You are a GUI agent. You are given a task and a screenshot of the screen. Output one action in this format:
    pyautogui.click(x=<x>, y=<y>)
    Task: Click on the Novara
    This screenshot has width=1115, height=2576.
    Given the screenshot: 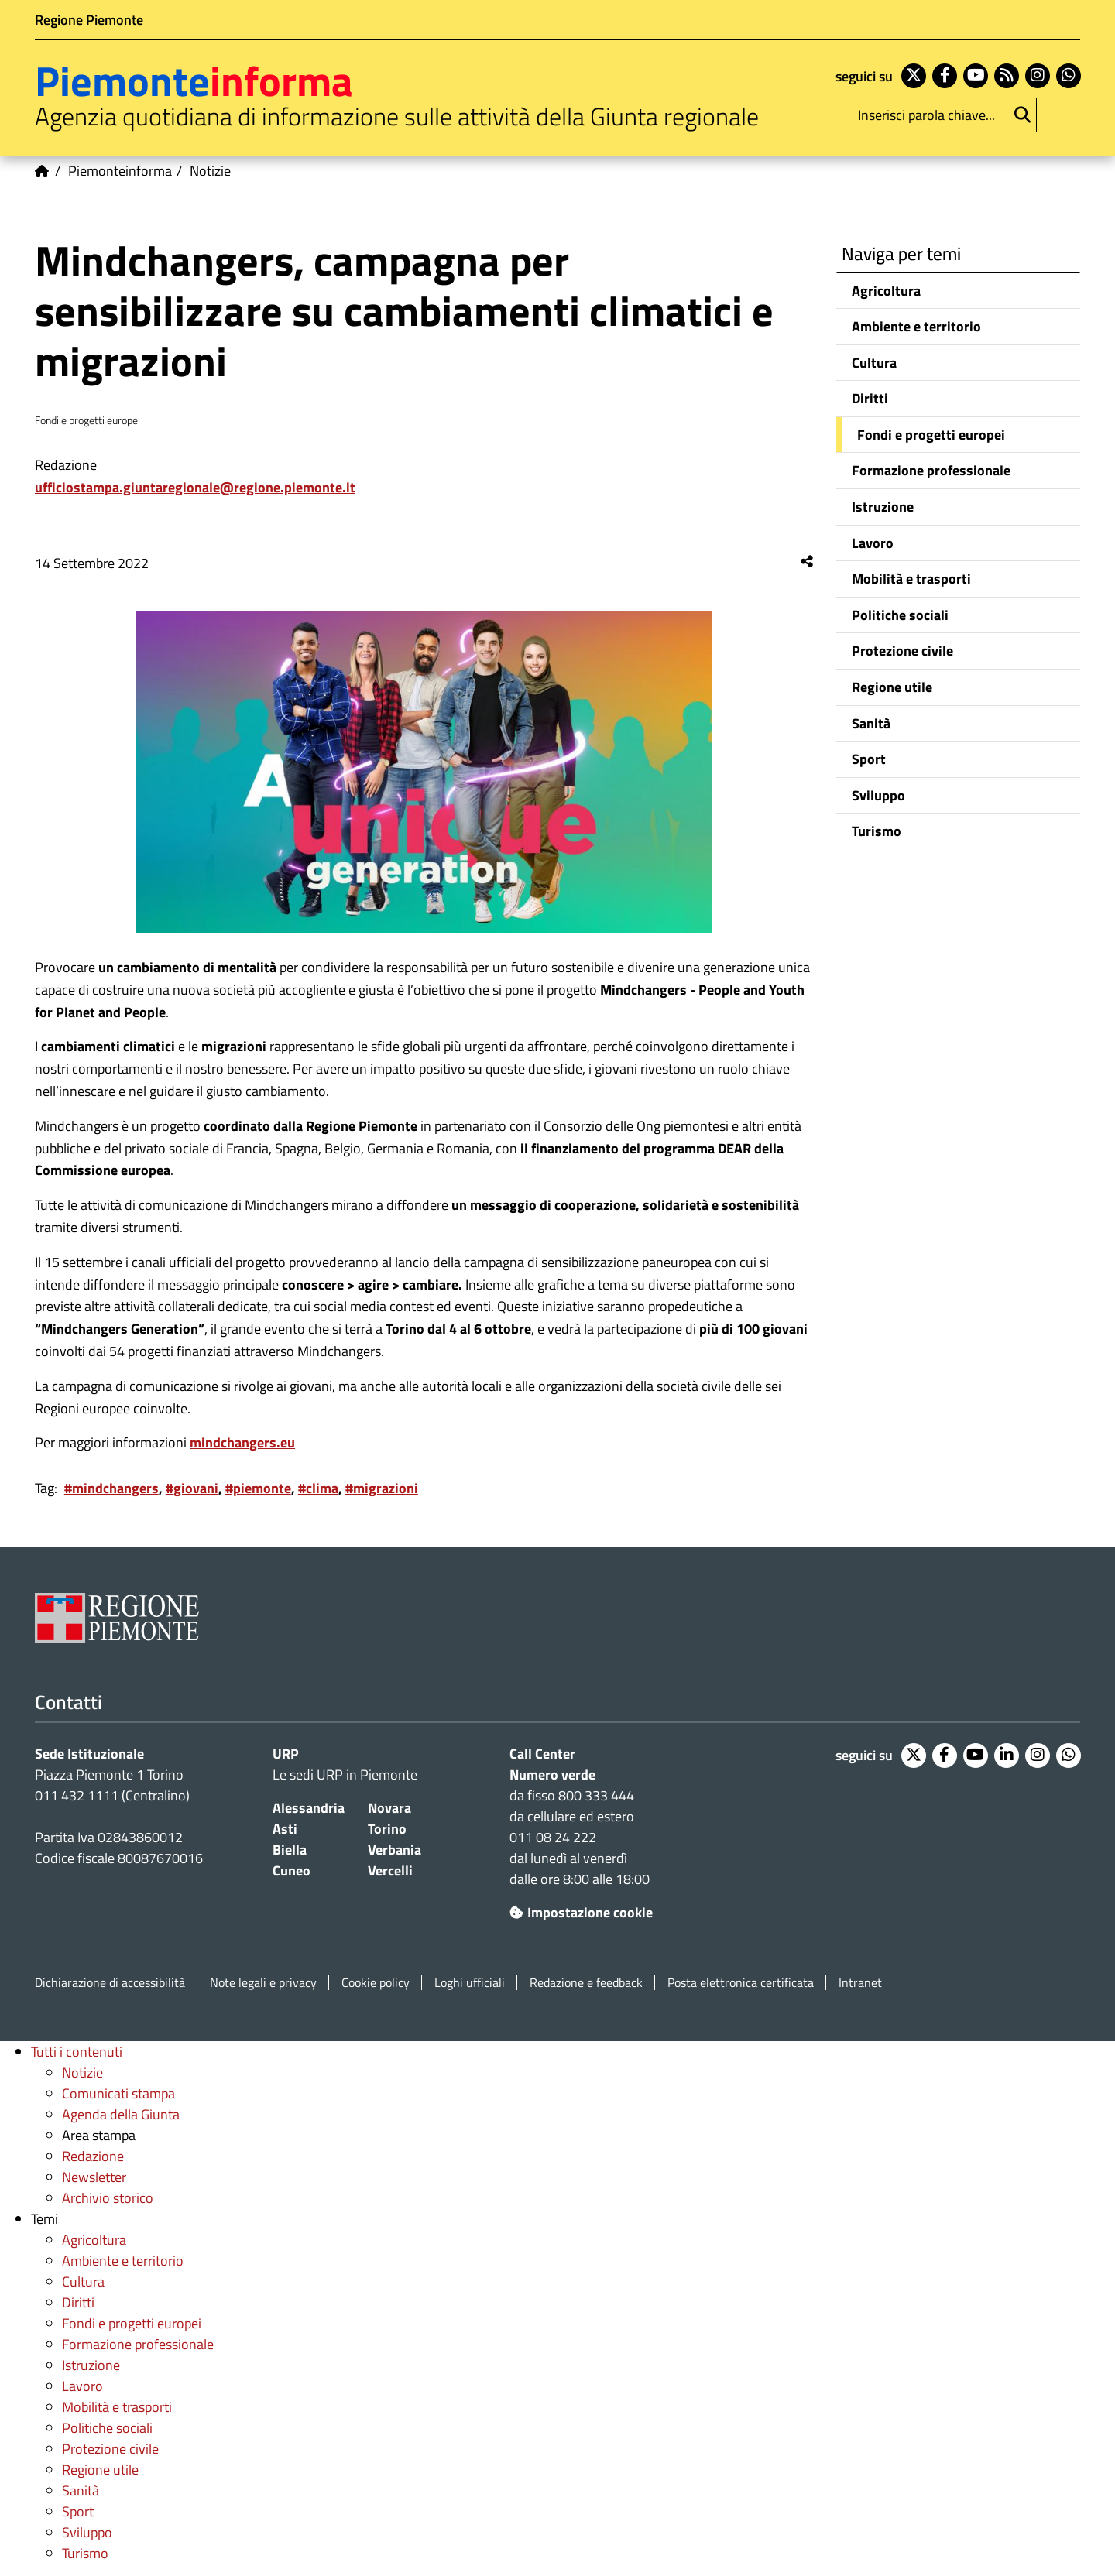 What is the action you would take?
    pyautogui.click(x=389, y=1807)
    